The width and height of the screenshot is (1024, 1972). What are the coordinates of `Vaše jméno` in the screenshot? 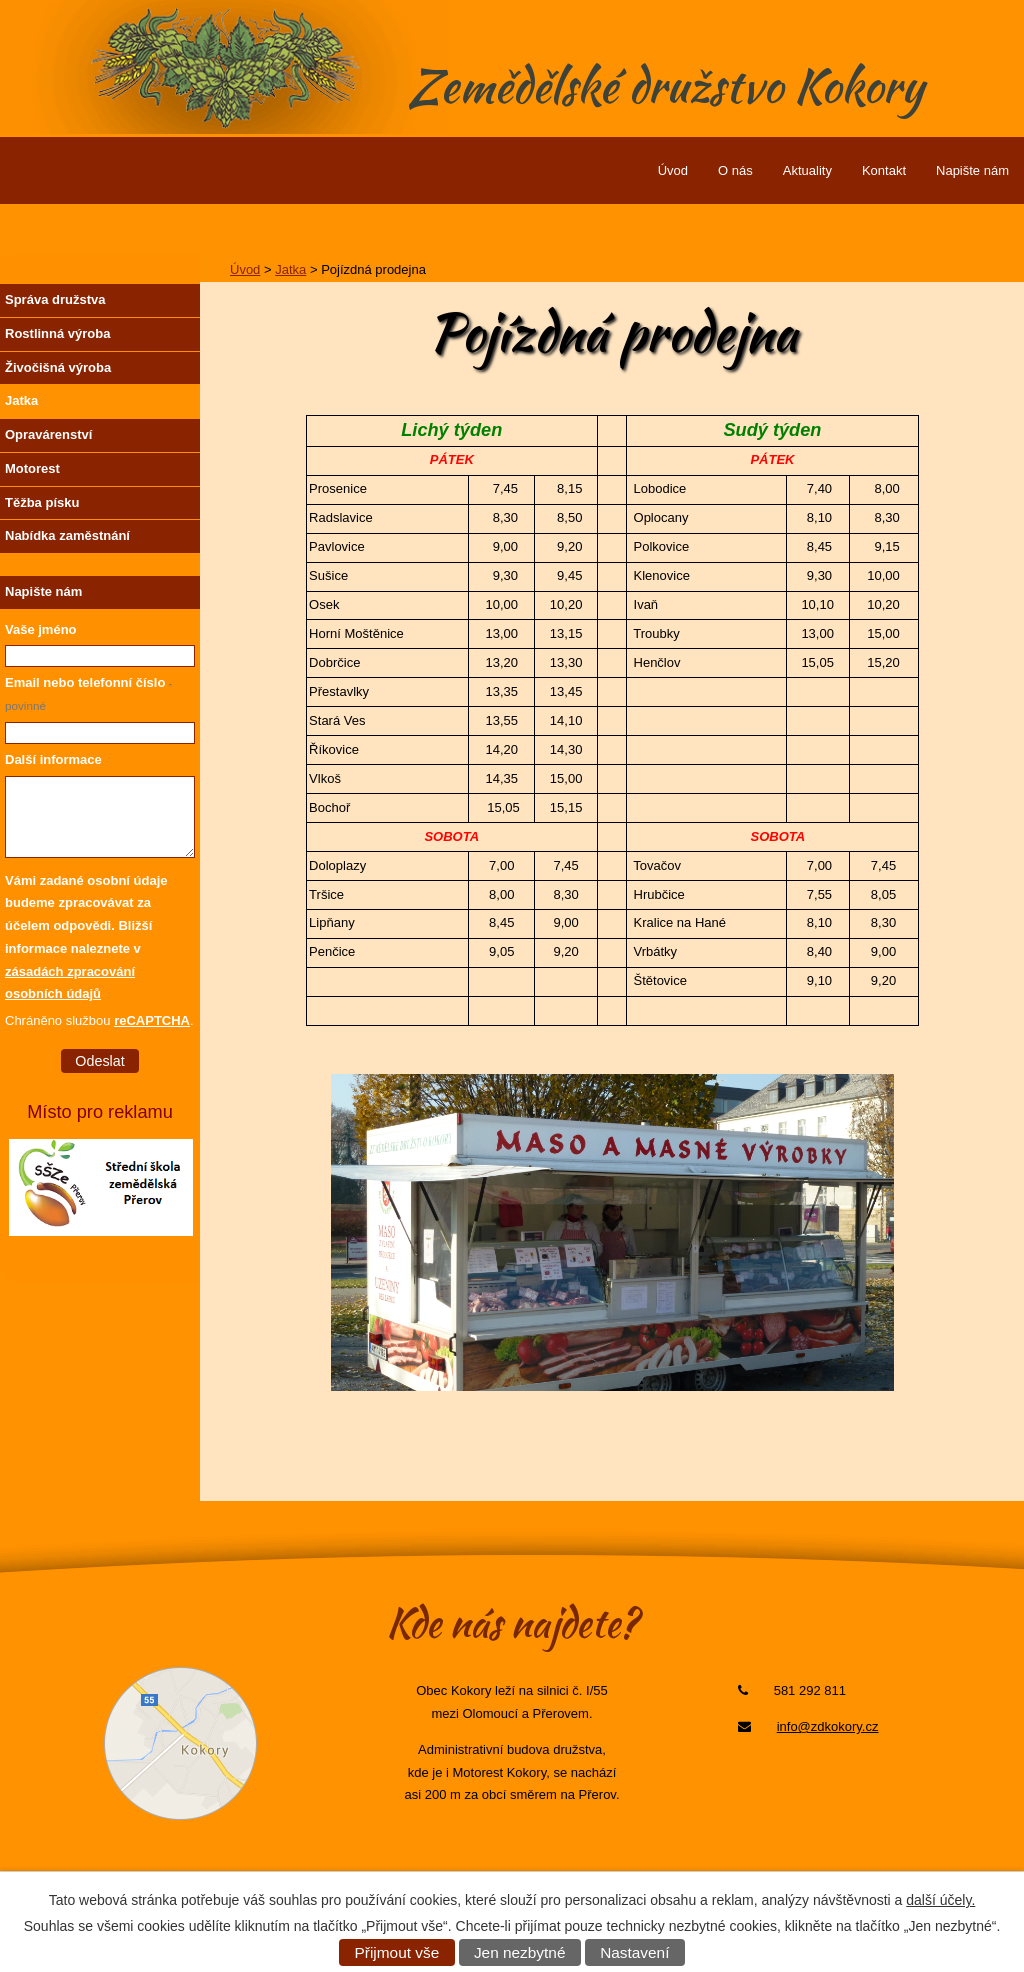 It's located at (41, 629).